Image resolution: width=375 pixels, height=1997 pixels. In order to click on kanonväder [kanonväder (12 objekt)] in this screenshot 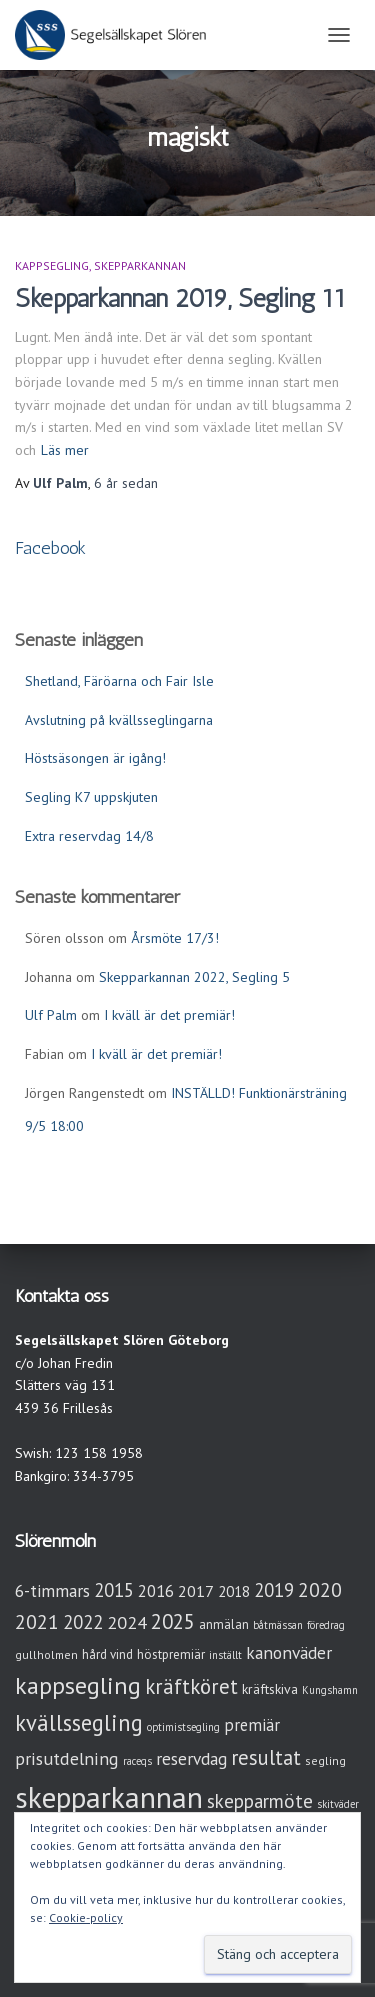, I will do `click(289, 1652)`.